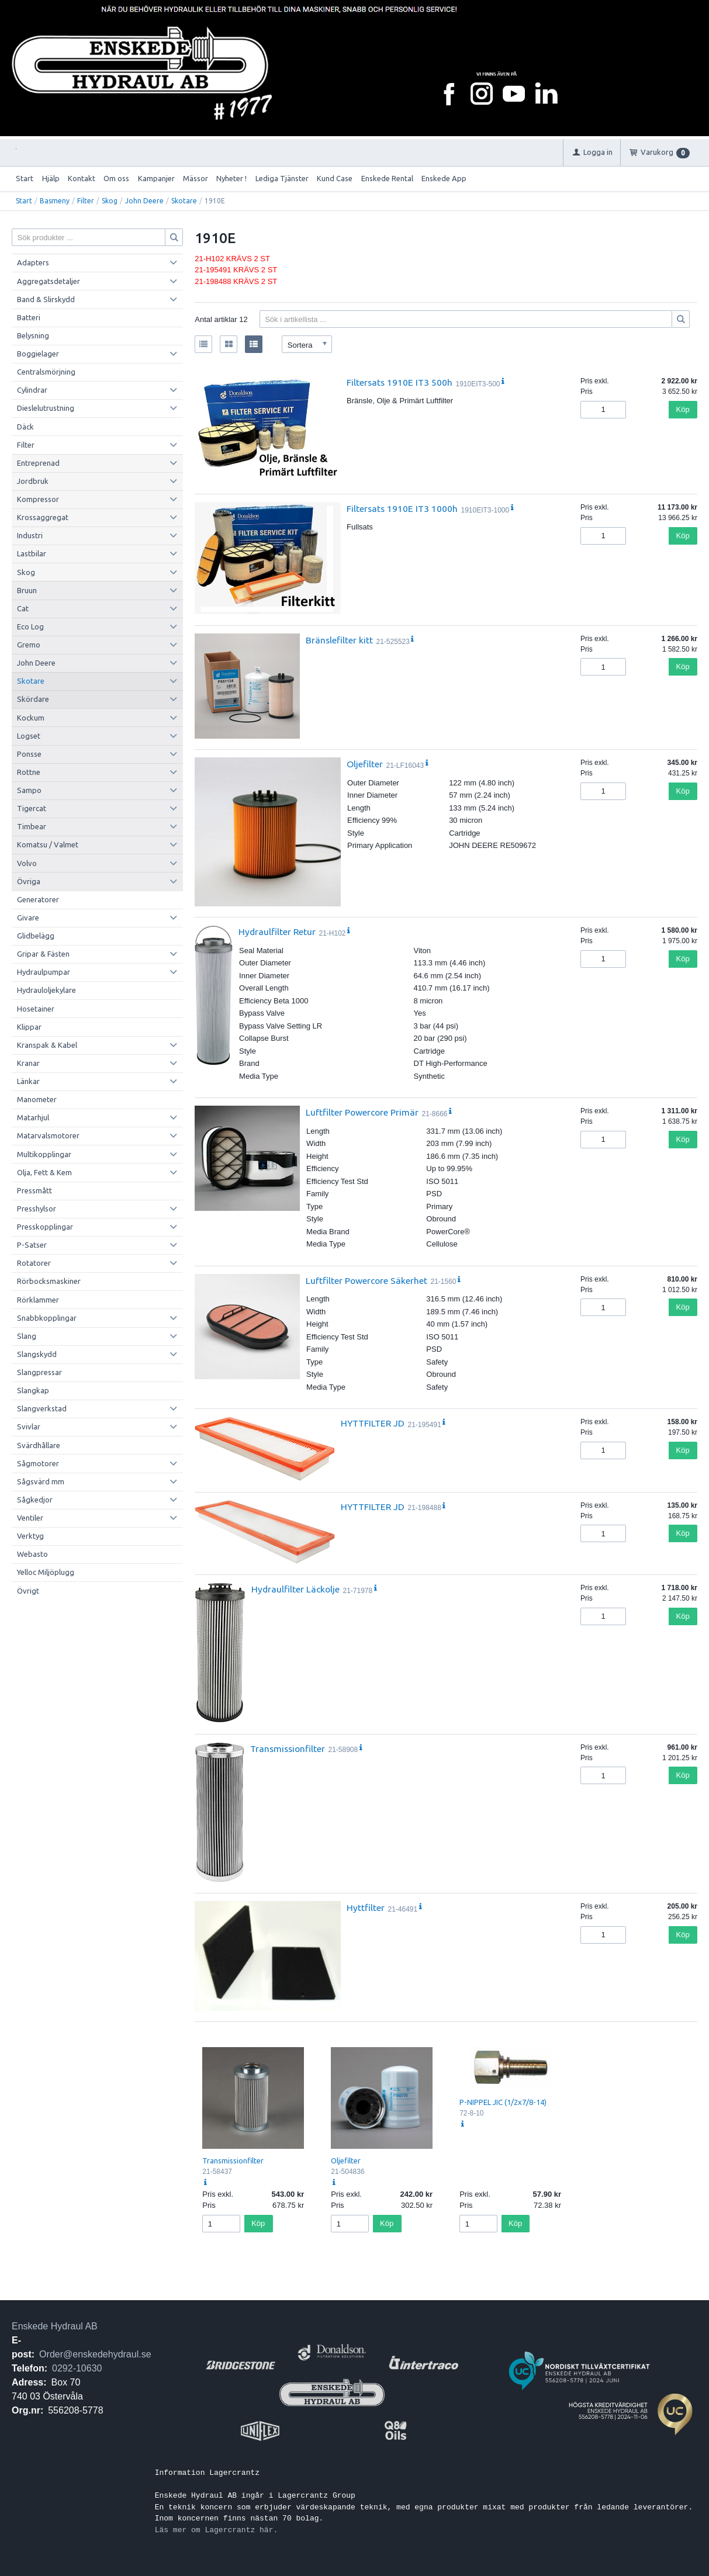  Describe the element at coordinates (31, 826) in the screenshot. I see `Timbear` at that location.